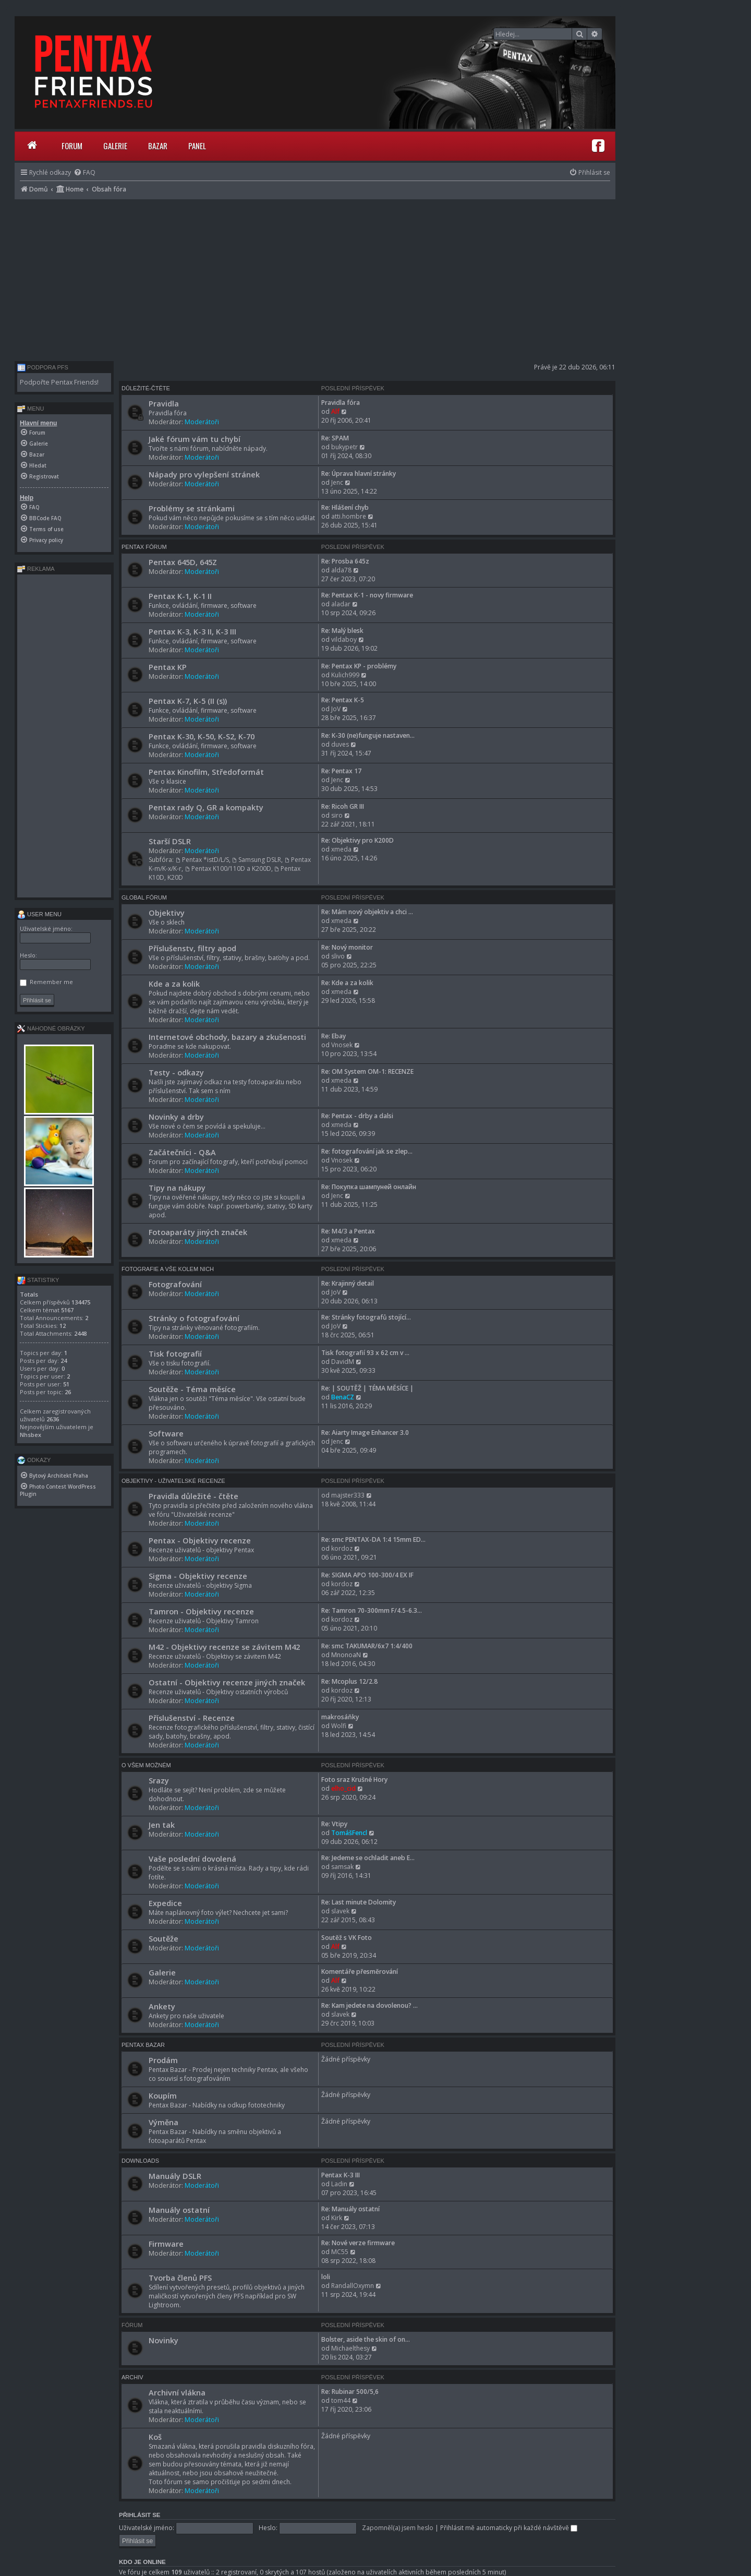  I want to click on Objektivy, so click(167, 912).